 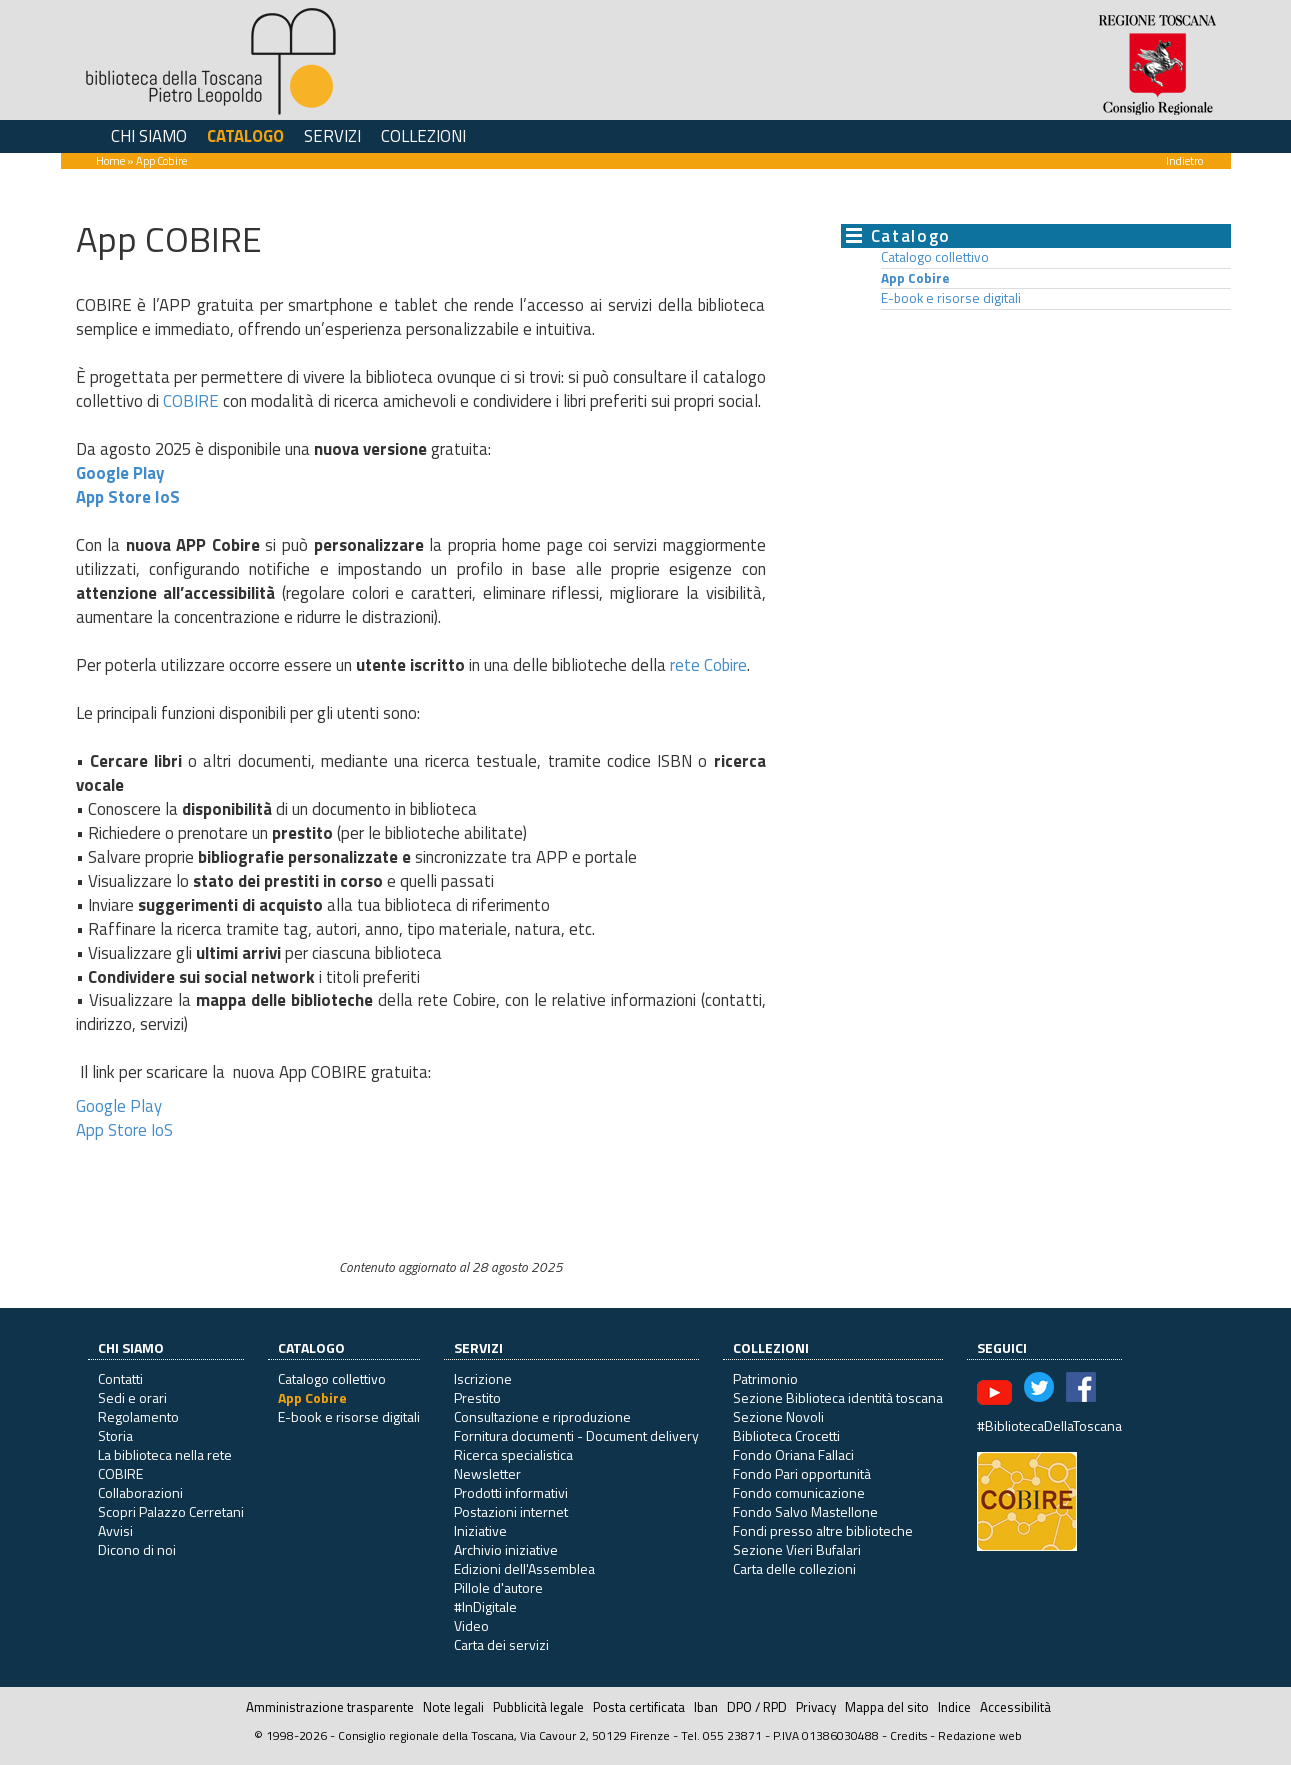 I want to click on Pubblicità legale, so click(x=538, y=1707).